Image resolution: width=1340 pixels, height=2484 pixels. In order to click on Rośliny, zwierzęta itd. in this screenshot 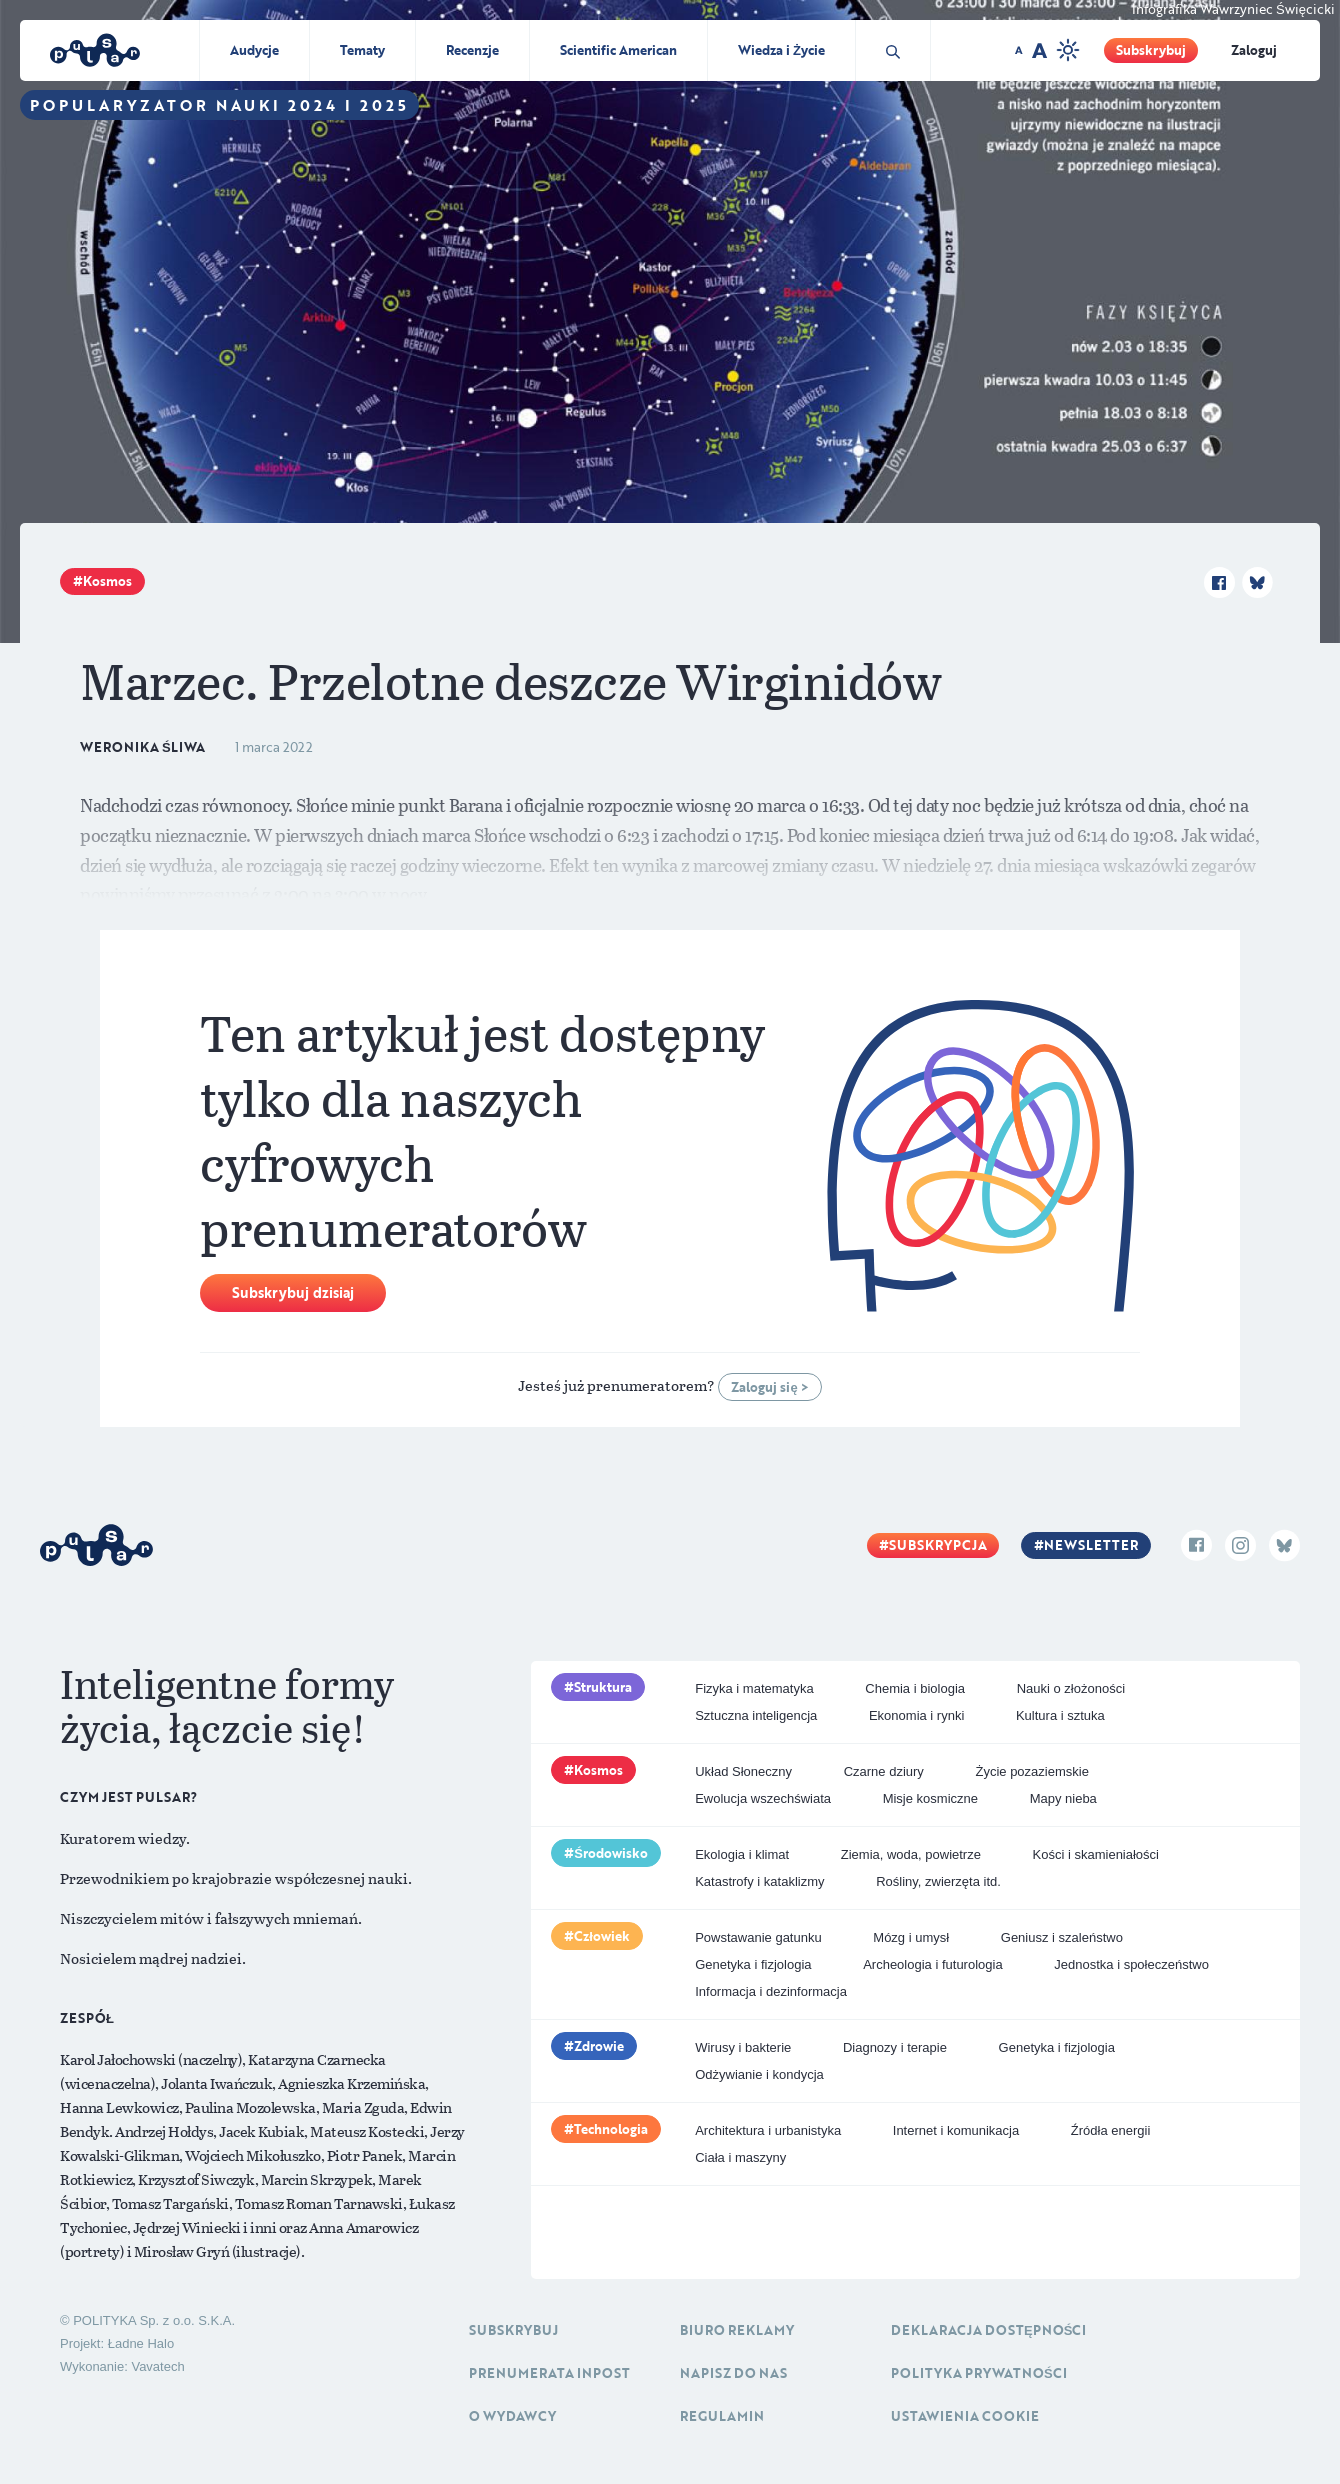, I will do `click(938, 1881)`.